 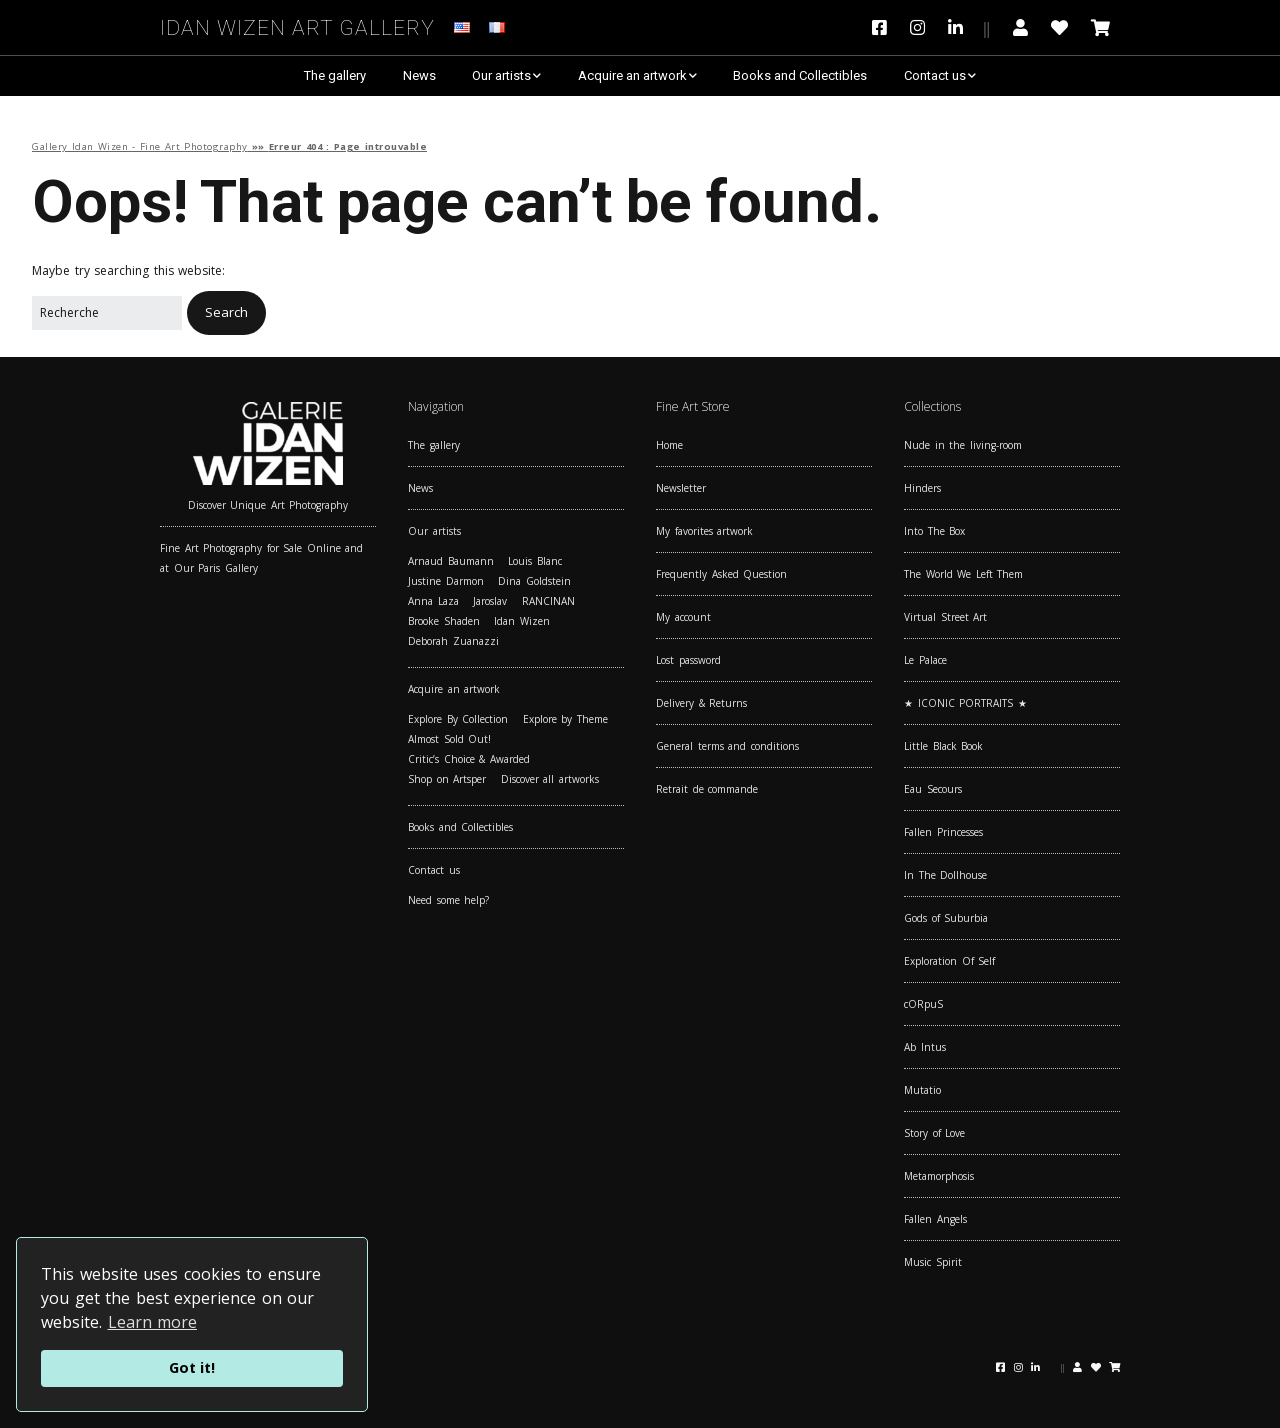 I want to click on Explore by Theme, so click(x=565, y=719).